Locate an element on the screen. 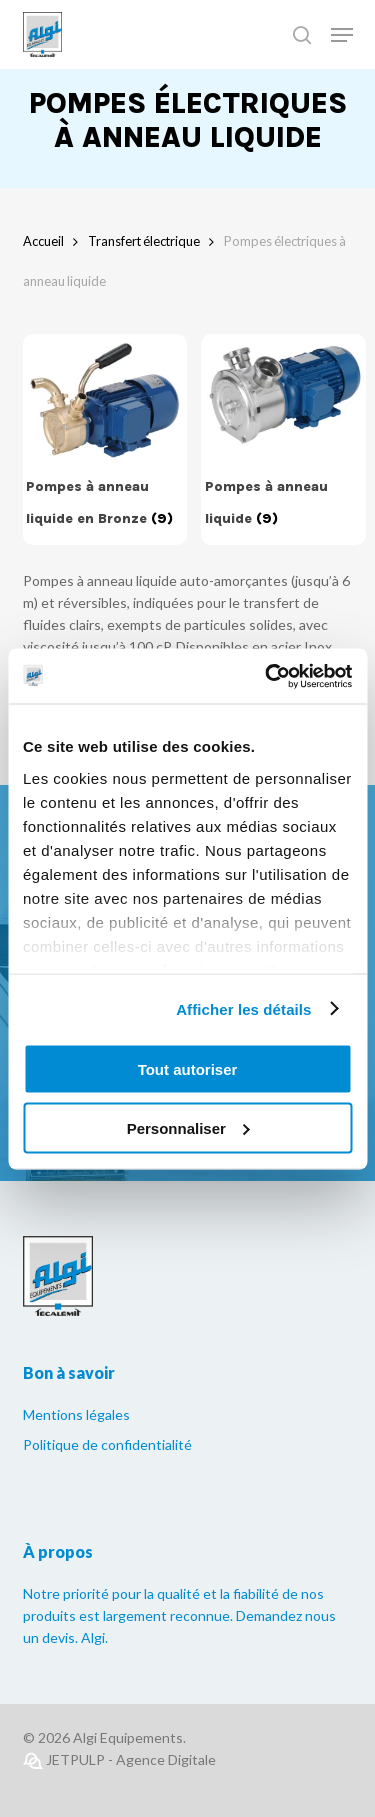 The width and height of the screenshot is (375, 1817). Mentions légales is located at coordinates (76, 1414).